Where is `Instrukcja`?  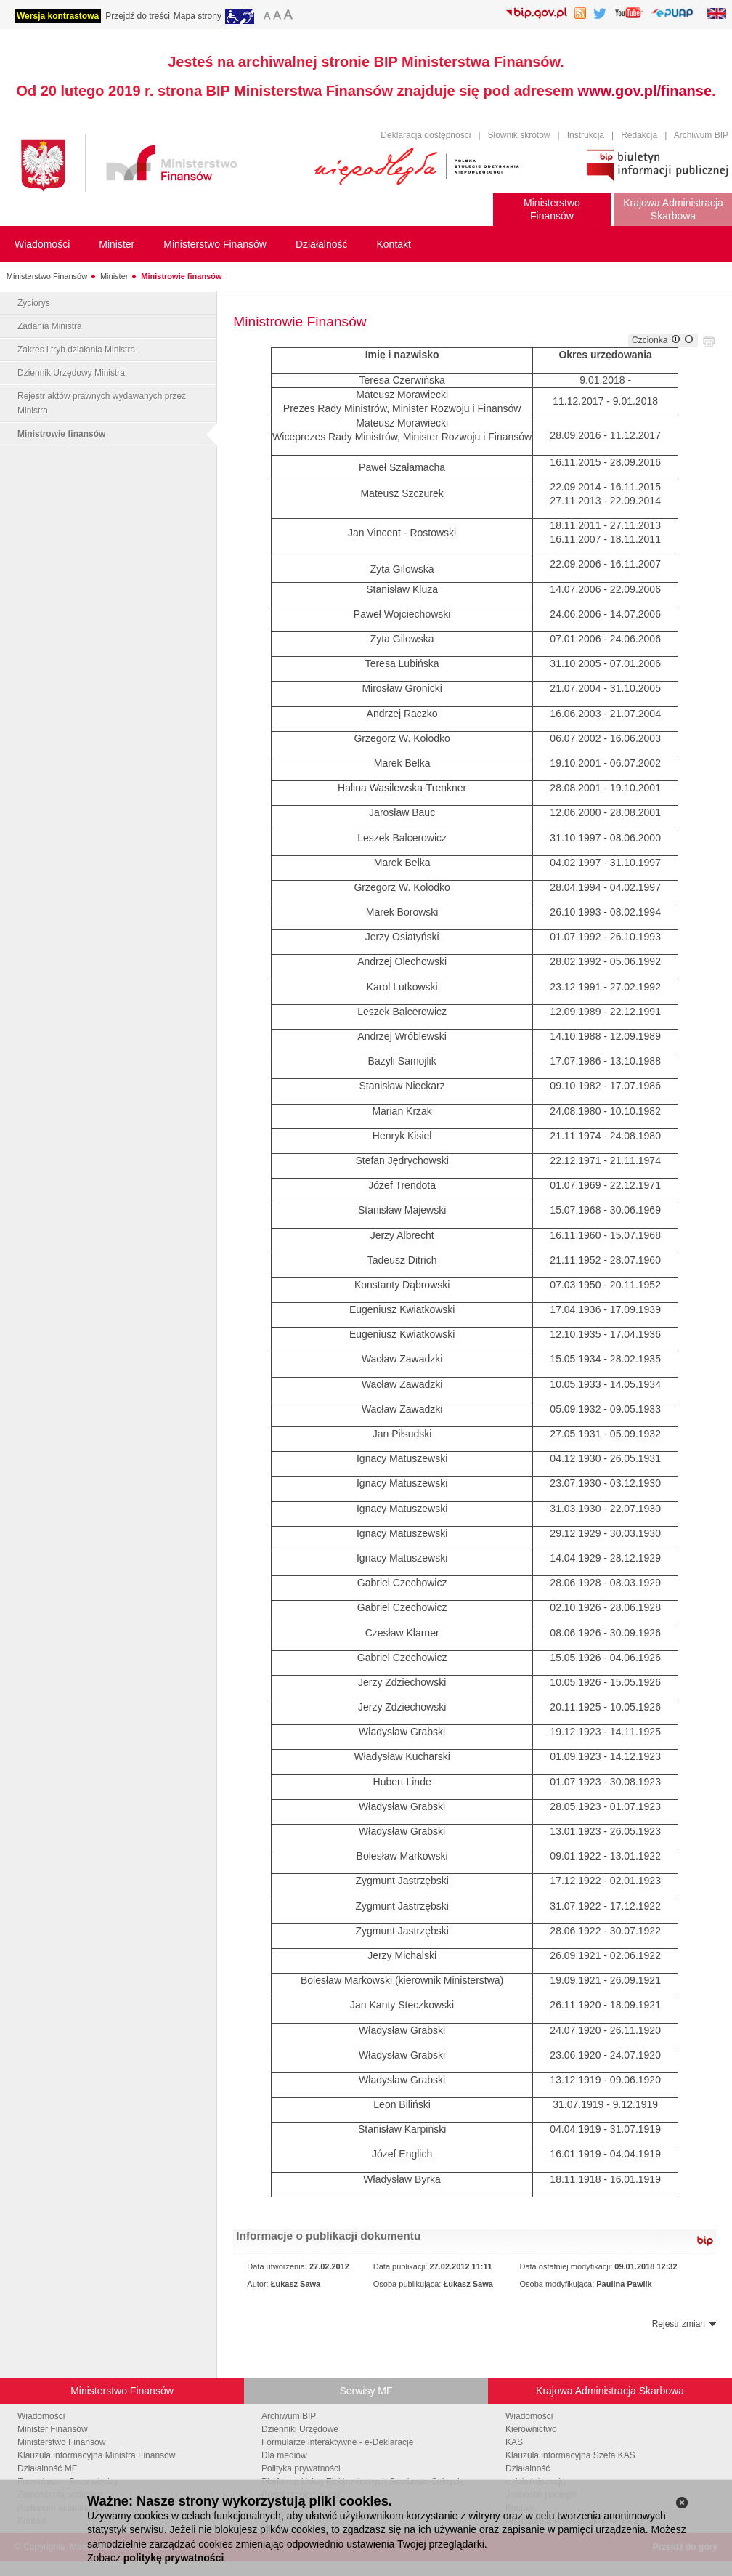 Instrukcja is located at coordinates (585, 135).